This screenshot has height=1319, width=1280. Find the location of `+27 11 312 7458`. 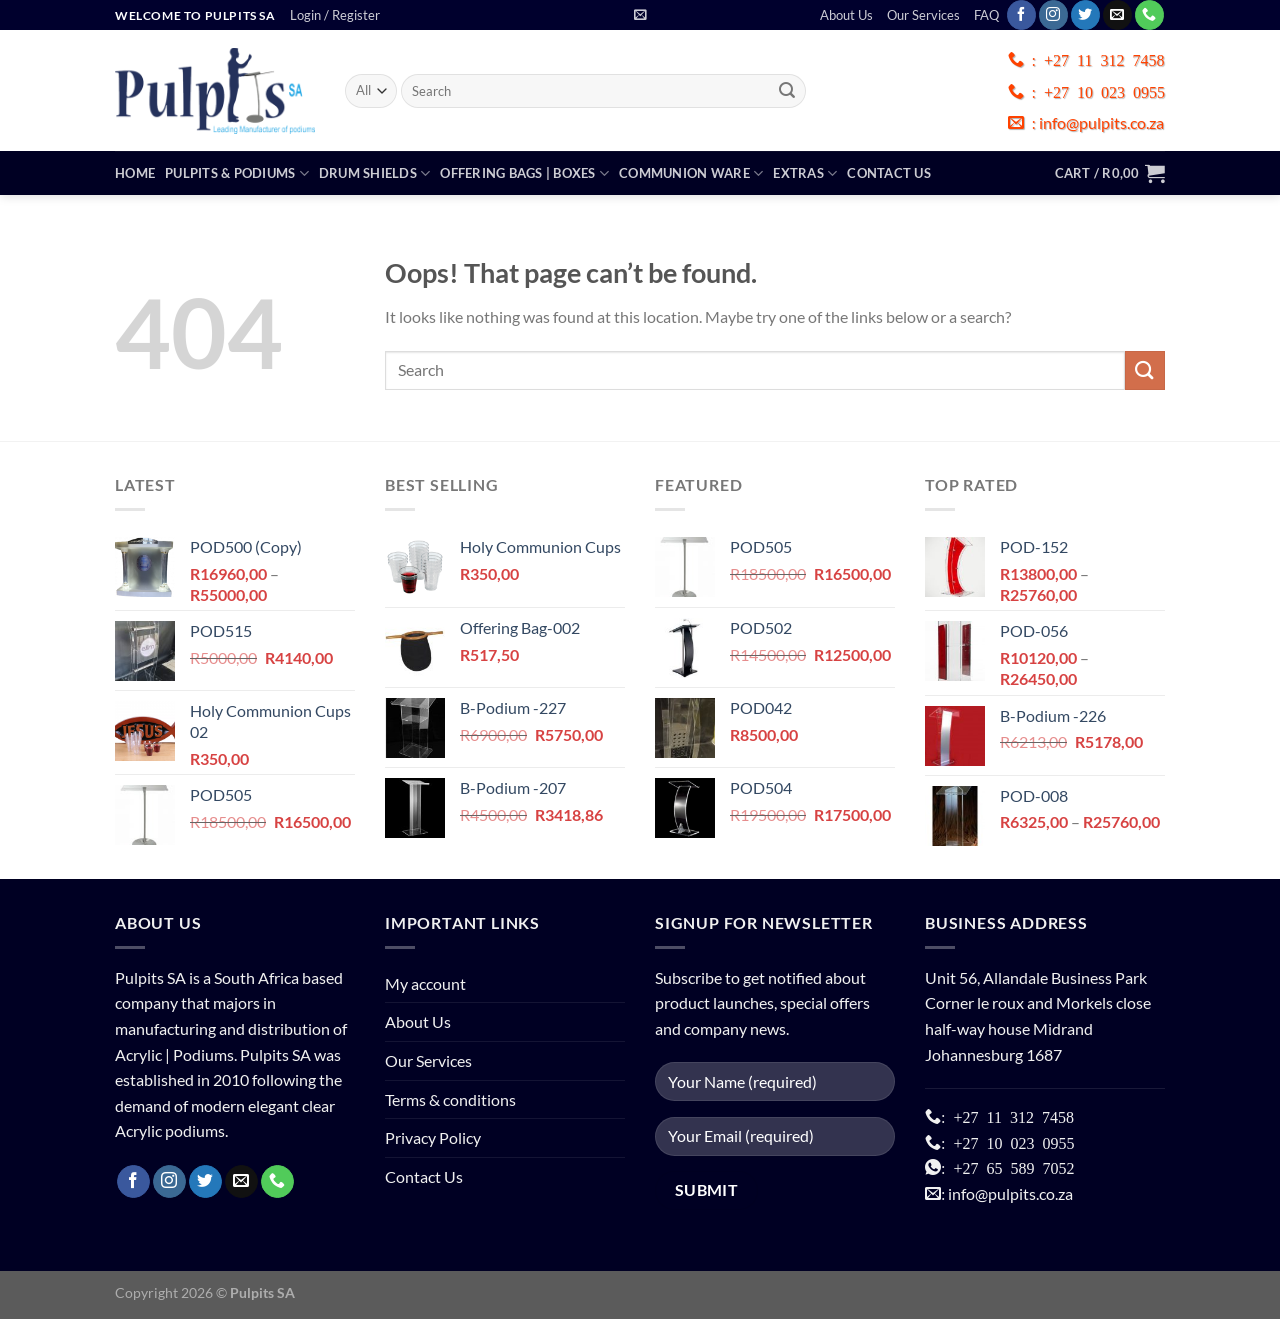

+27 11 312 7458 is located at coordinates (1104, 59).